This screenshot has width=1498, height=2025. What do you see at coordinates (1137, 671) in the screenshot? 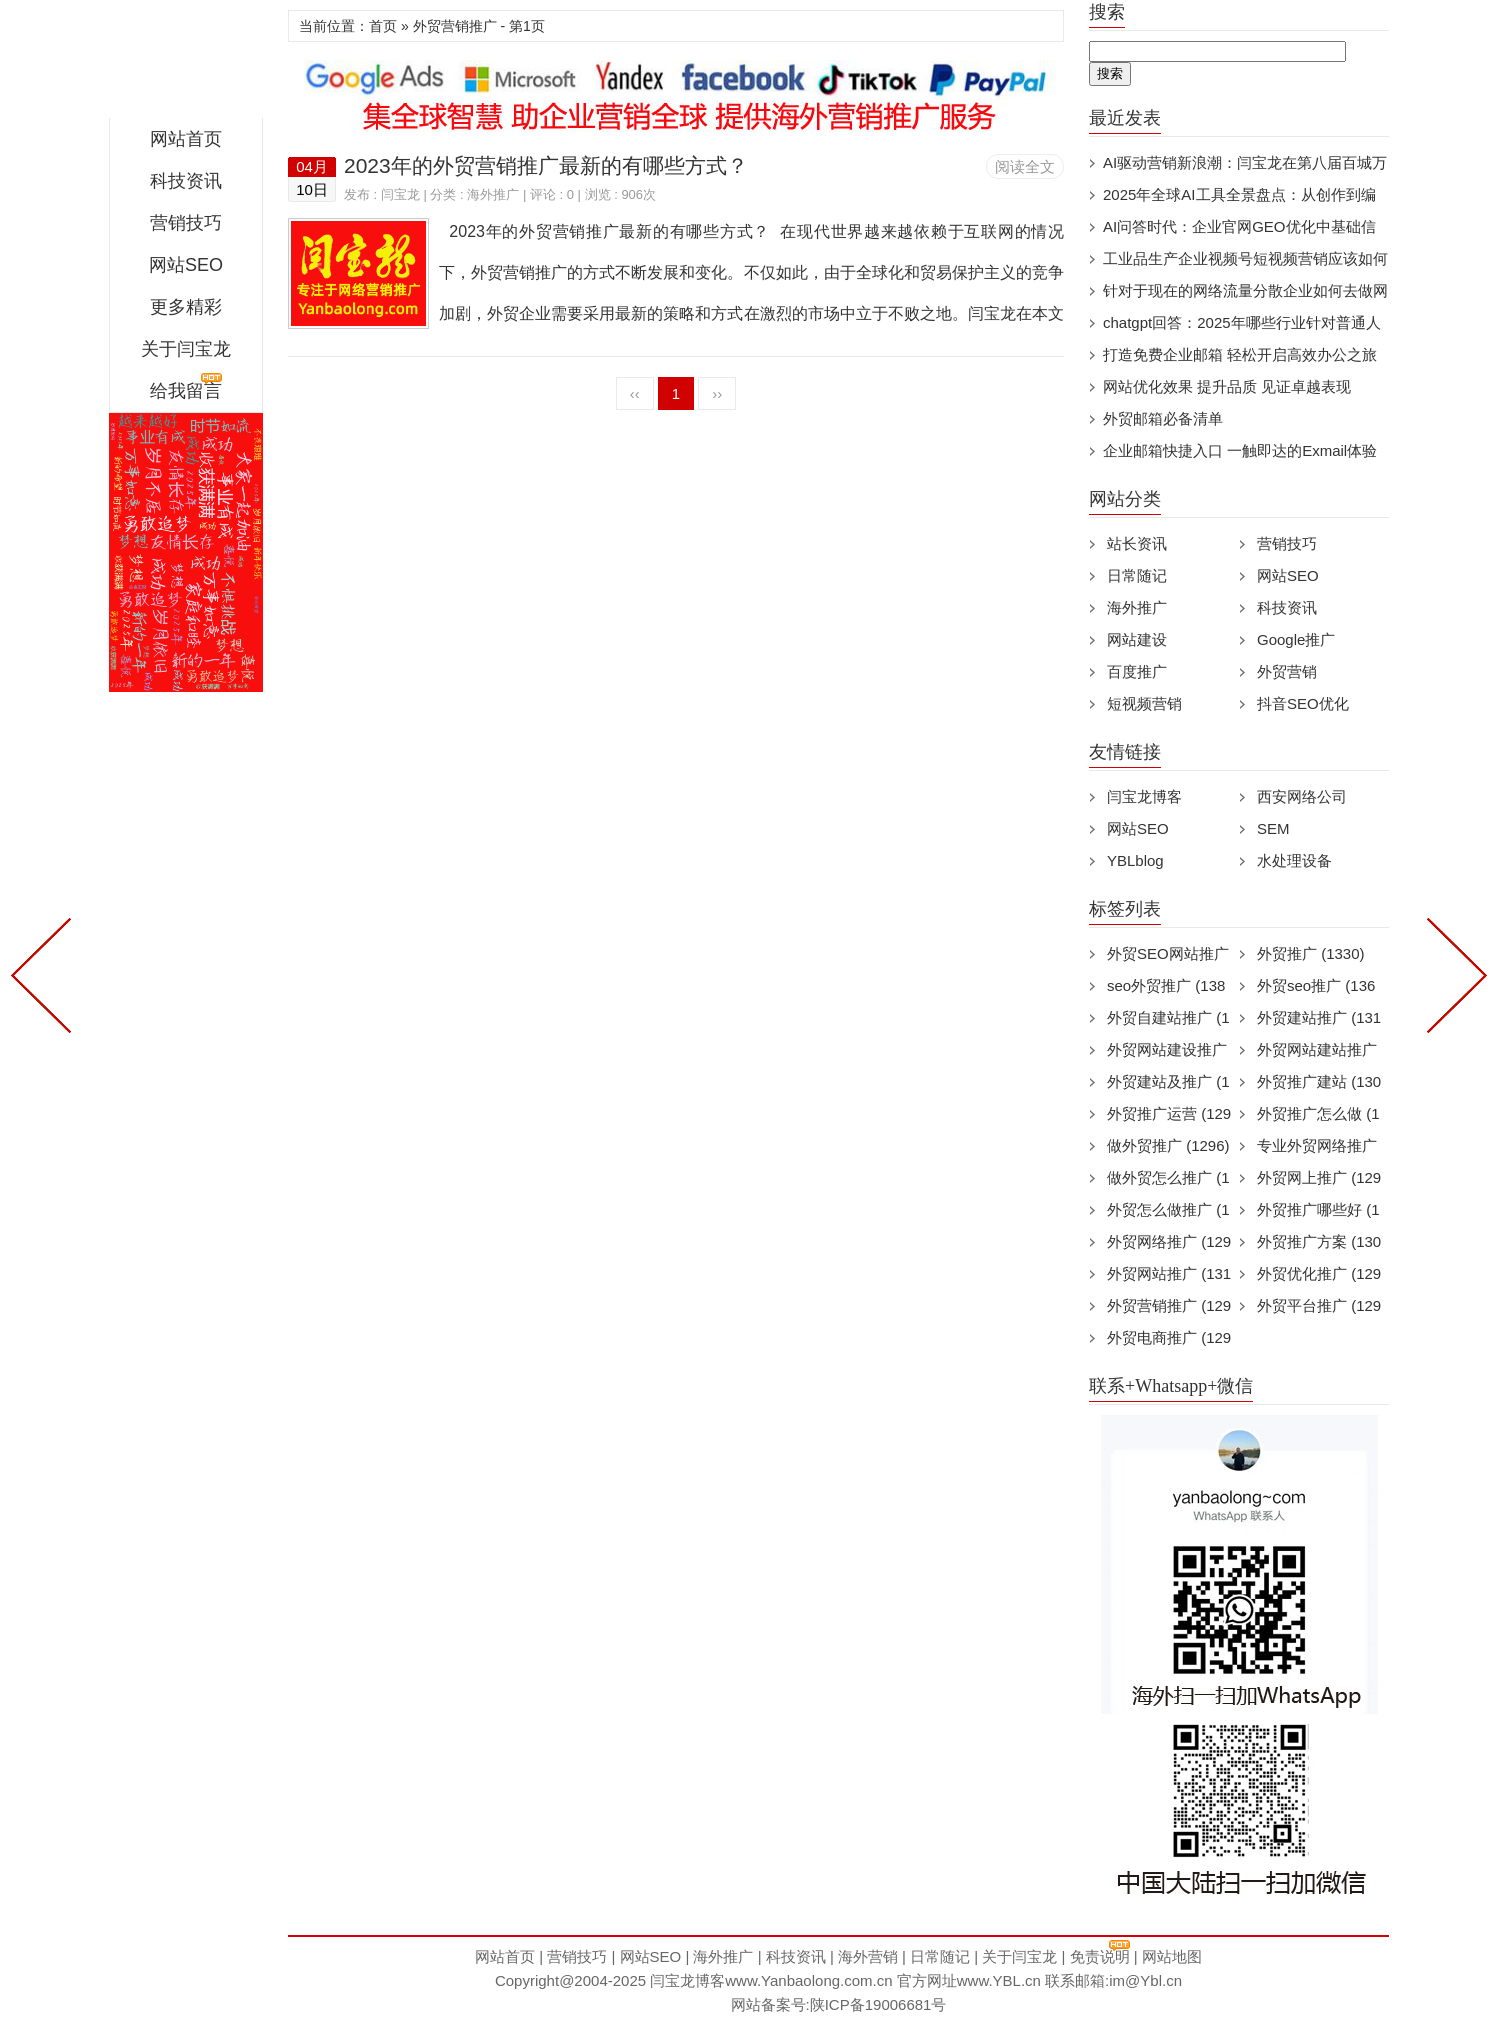
I see `百度推广` at bounding box center [1137, 671].